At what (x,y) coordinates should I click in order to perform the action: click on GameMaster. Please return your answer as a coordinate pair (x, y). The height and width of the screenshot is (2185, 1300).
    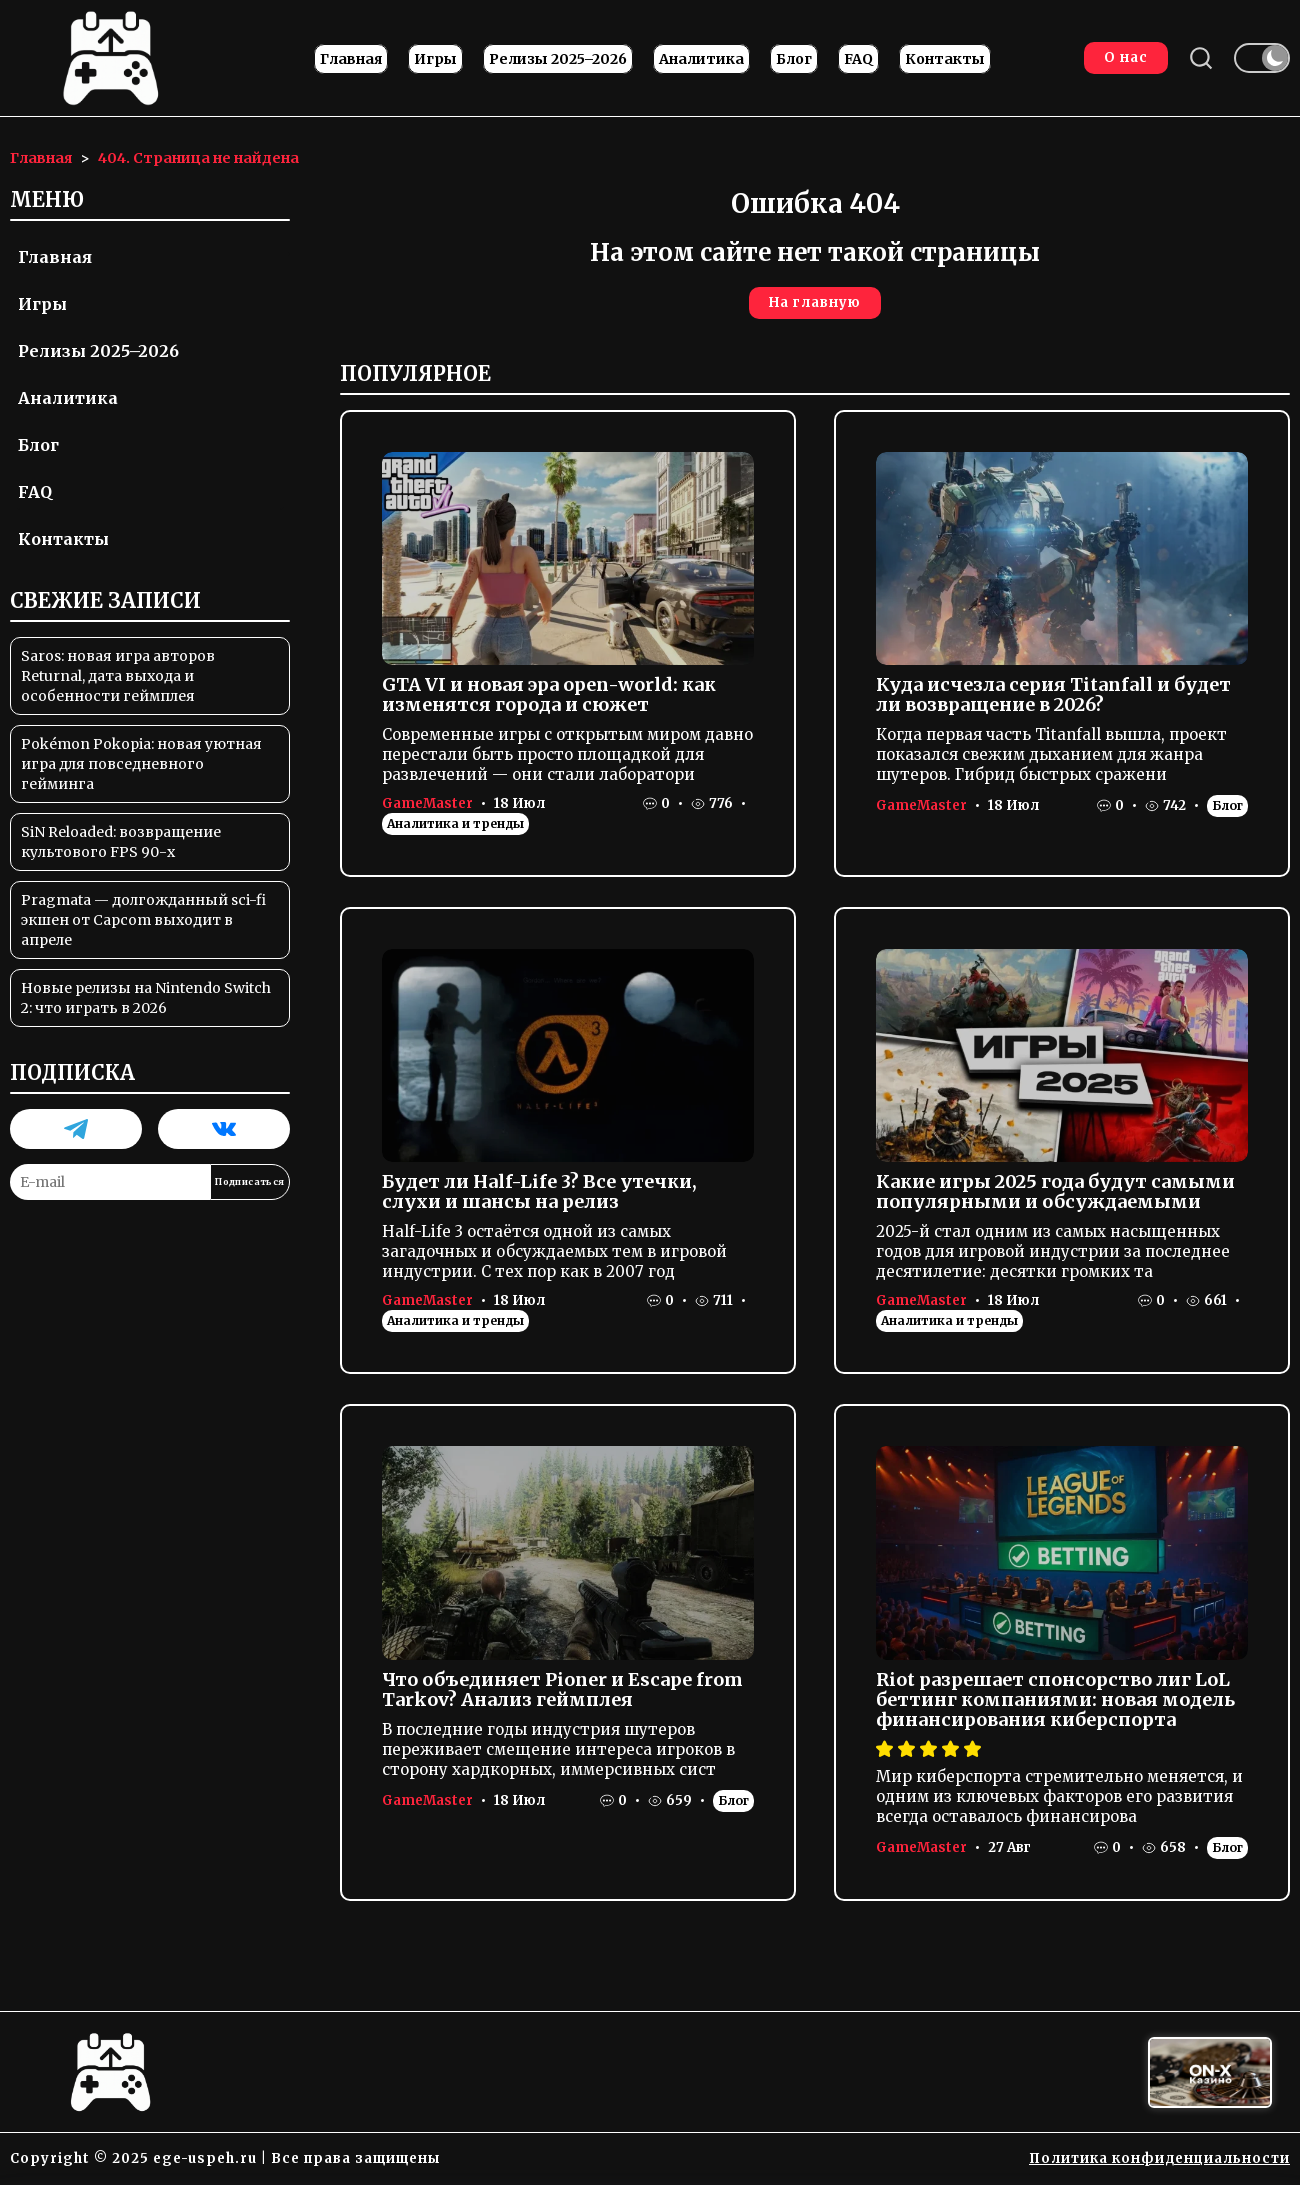
    Looking at the image, I should click on (427, 803).